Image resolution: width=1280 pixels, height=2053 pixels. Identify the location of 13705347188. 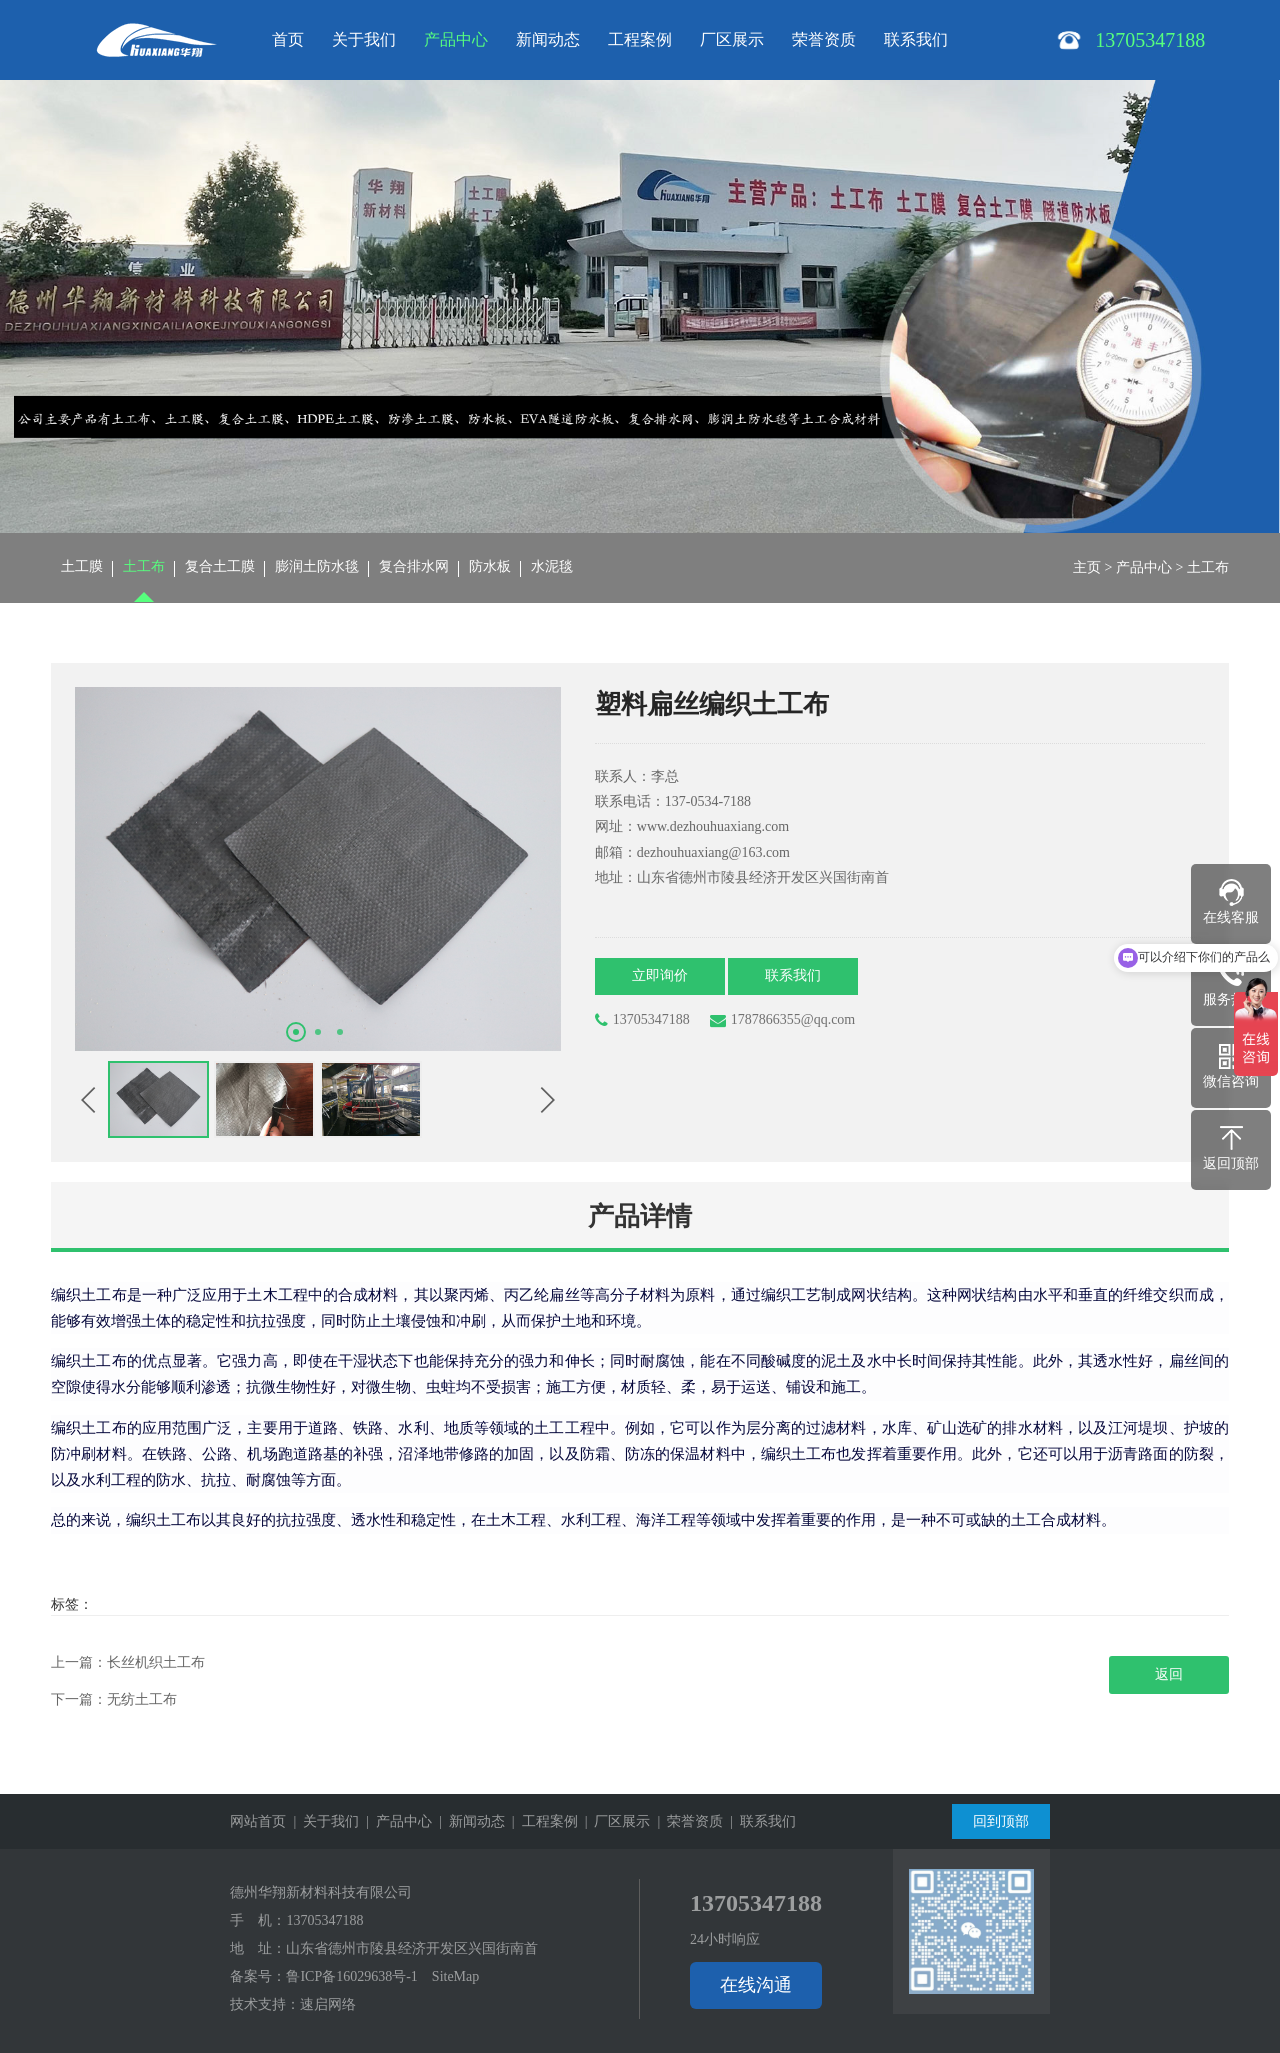
(642, 1020).